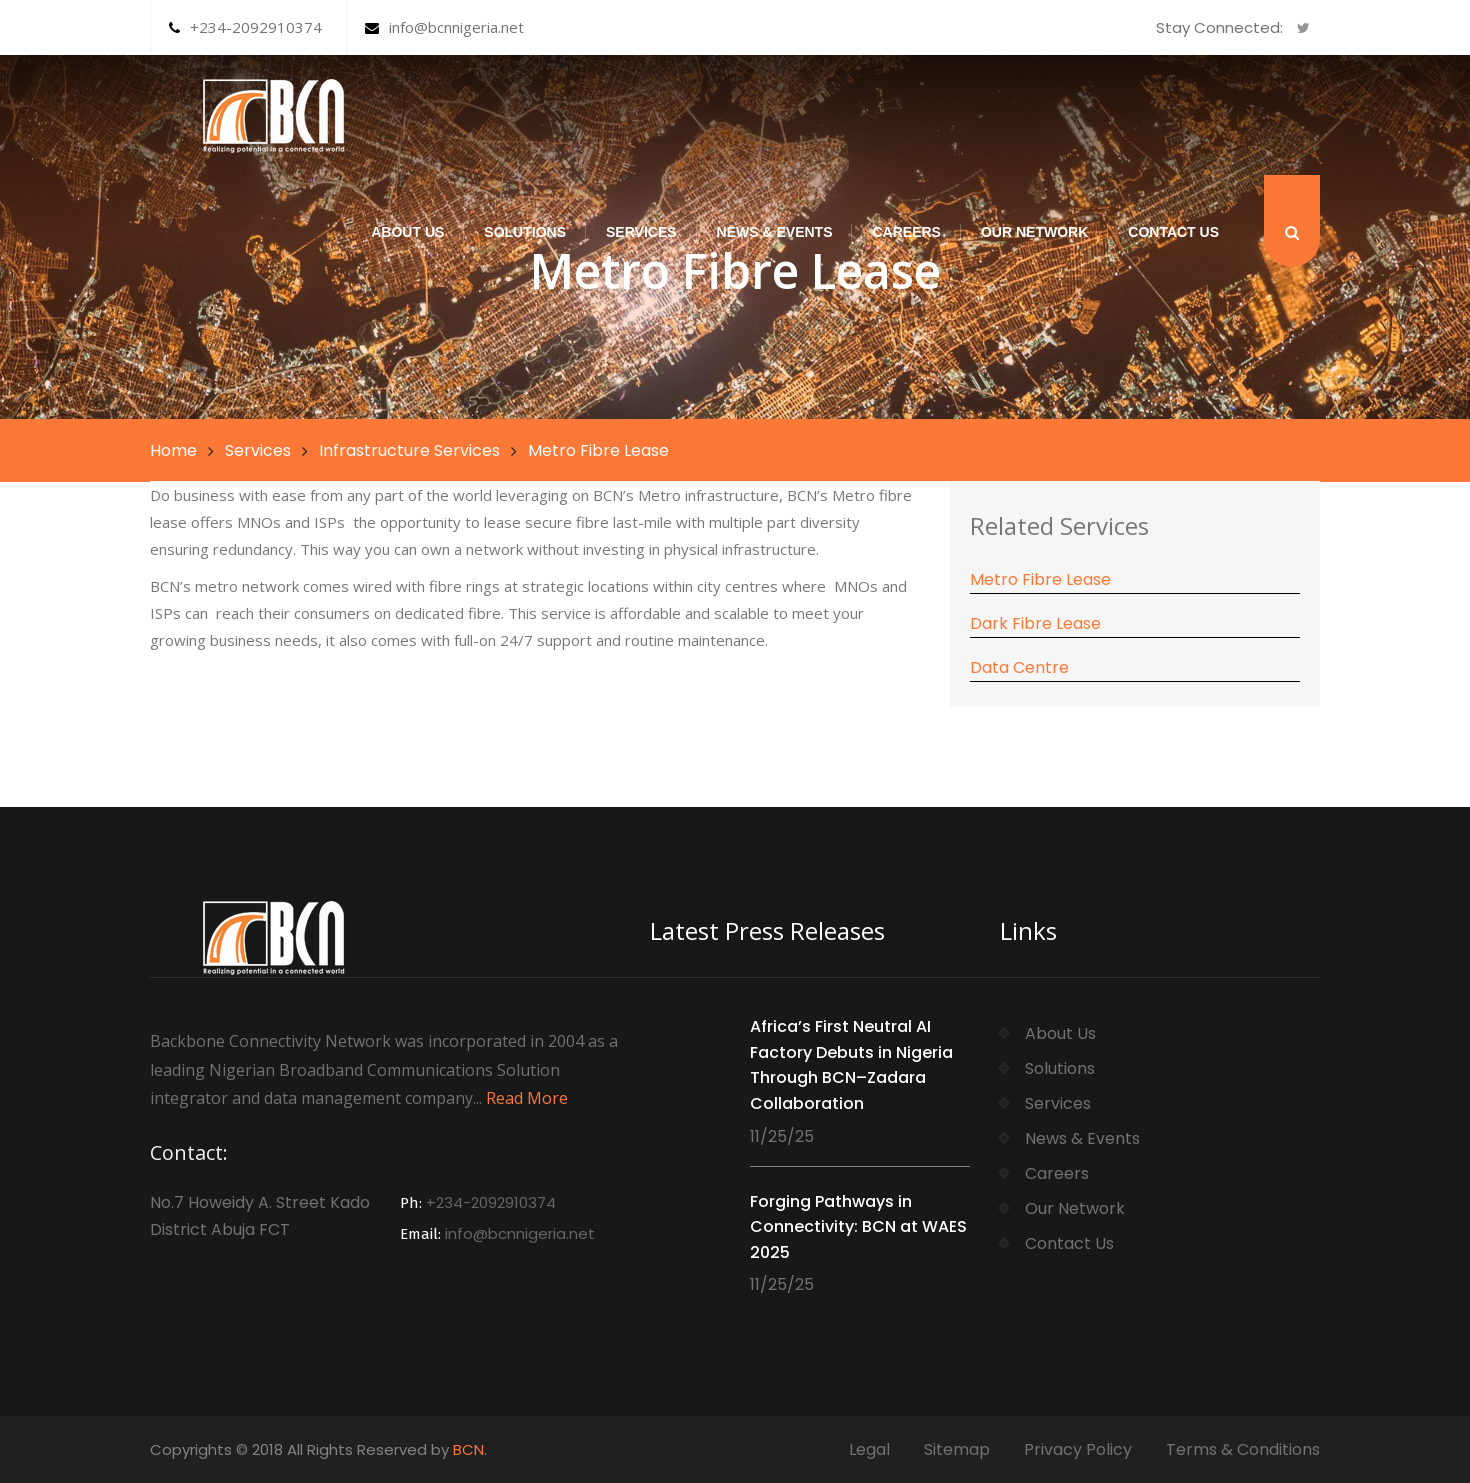  What do you see at coordinates (1173, 232) in the screenshot?
I see `Contact Us` at bounding box center [1173, 232].